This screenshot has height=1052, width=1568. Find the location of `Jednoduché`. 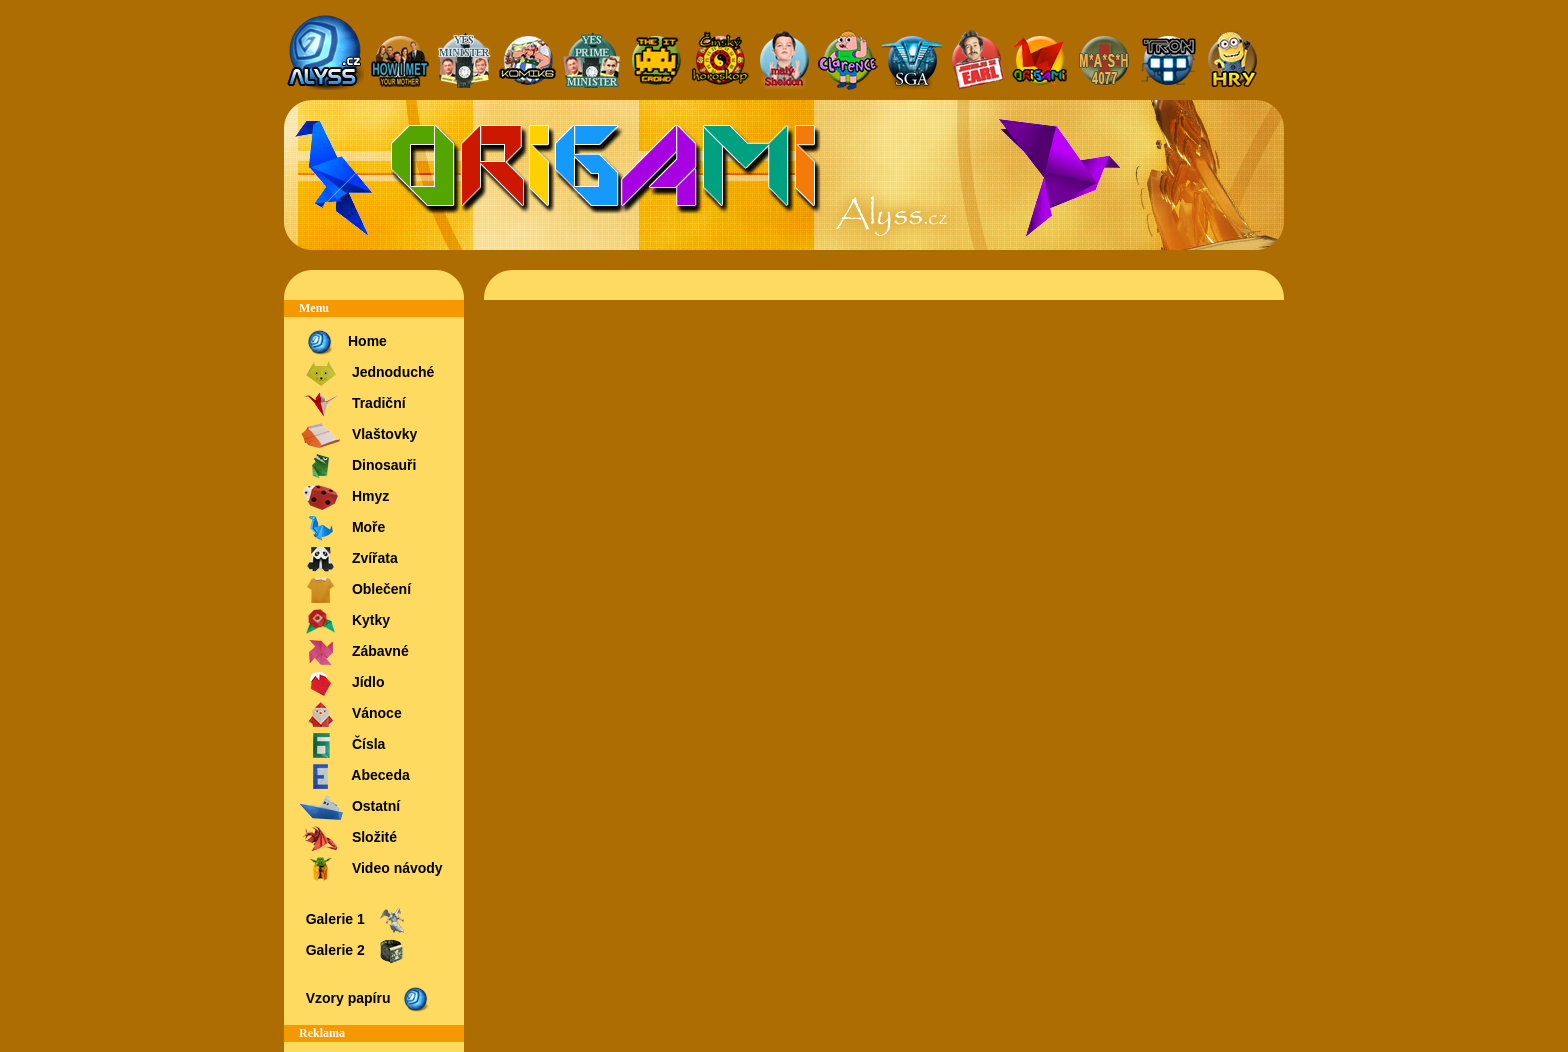

Jednoduché is located at coordinates (366, 373).